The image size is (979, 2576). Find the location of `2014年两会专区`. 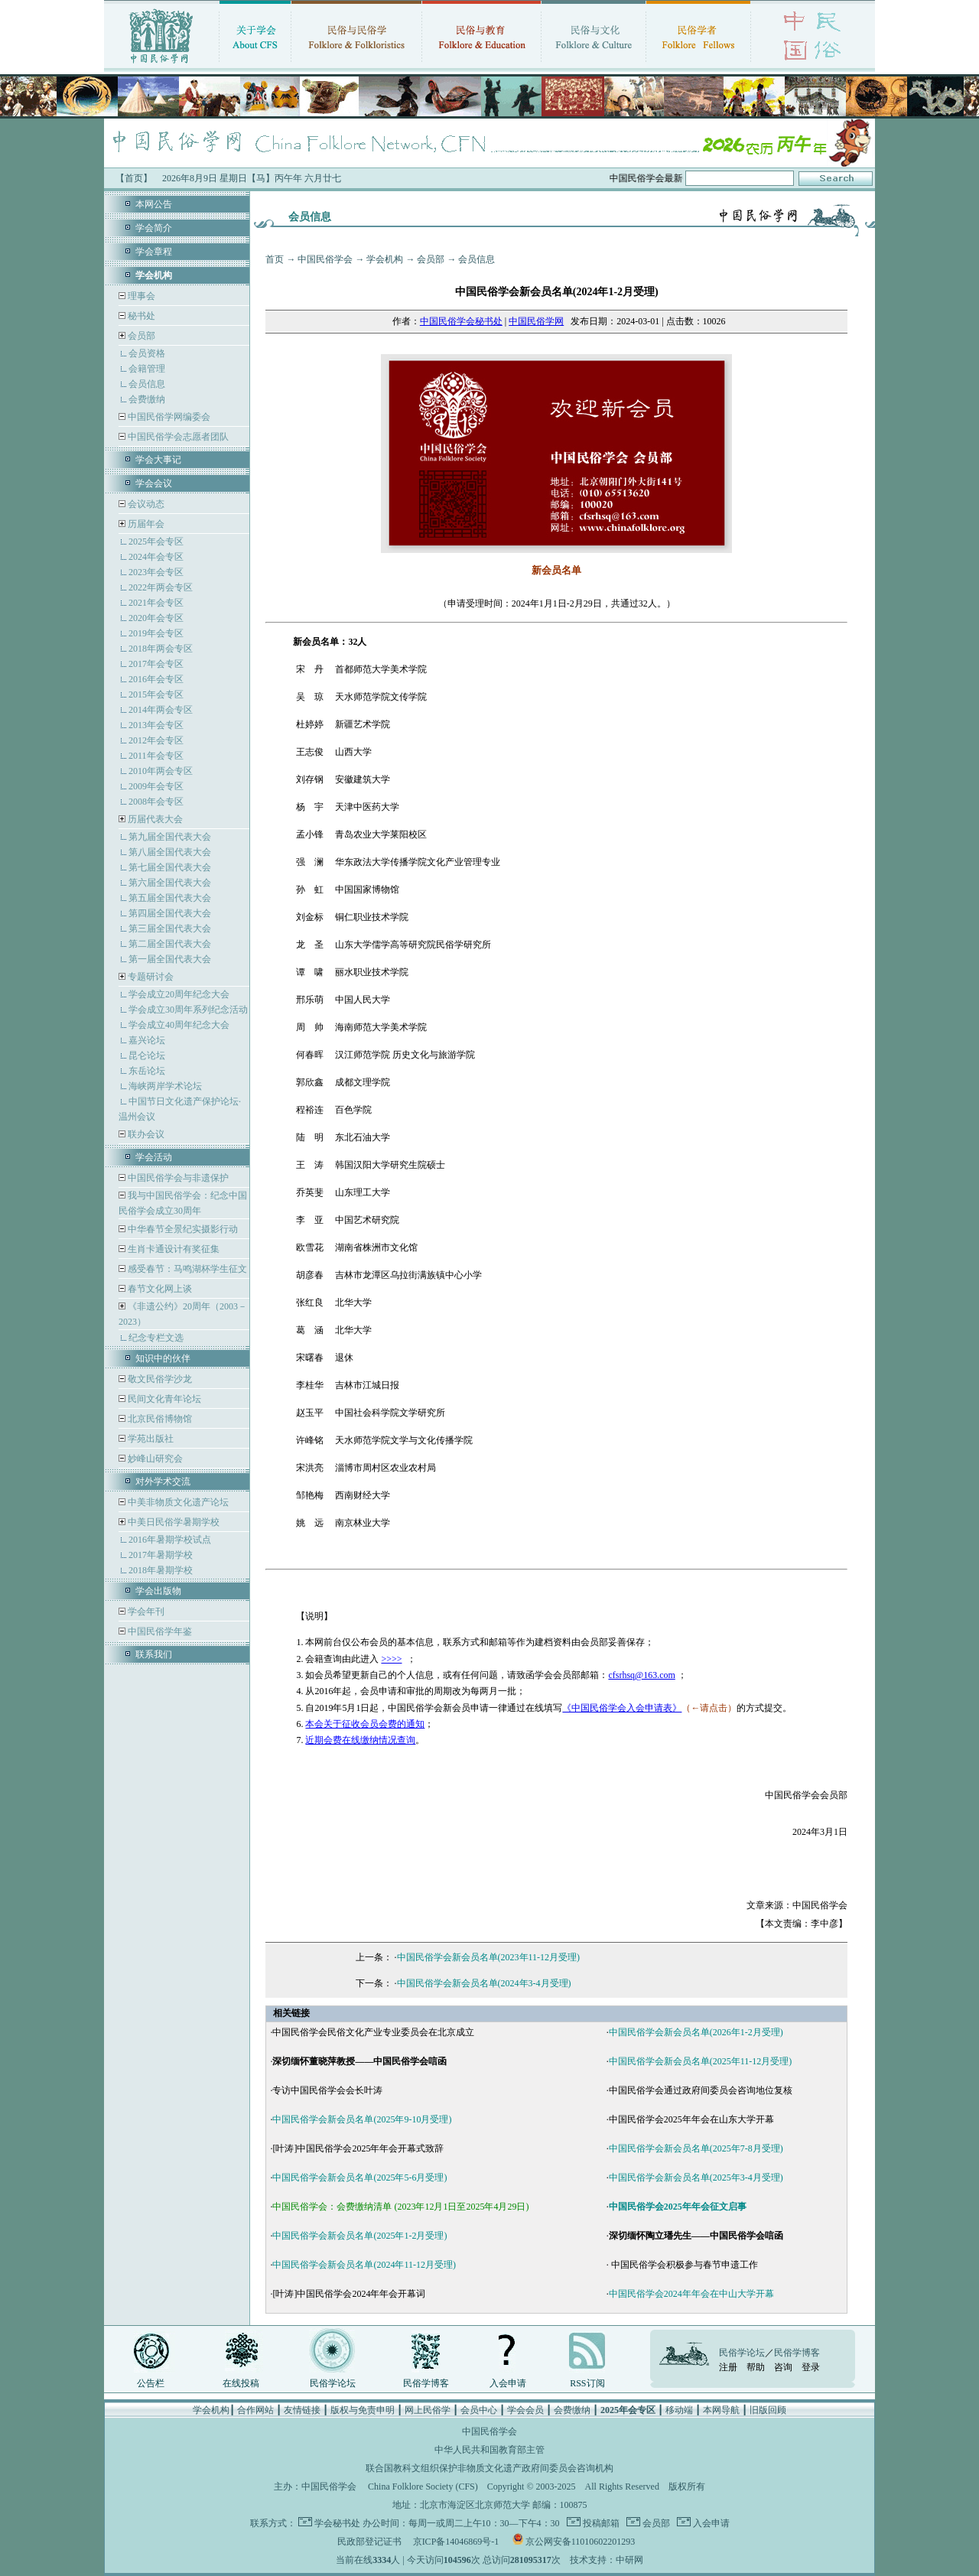

2014年两会专区 is located at coordinates (160, 709).